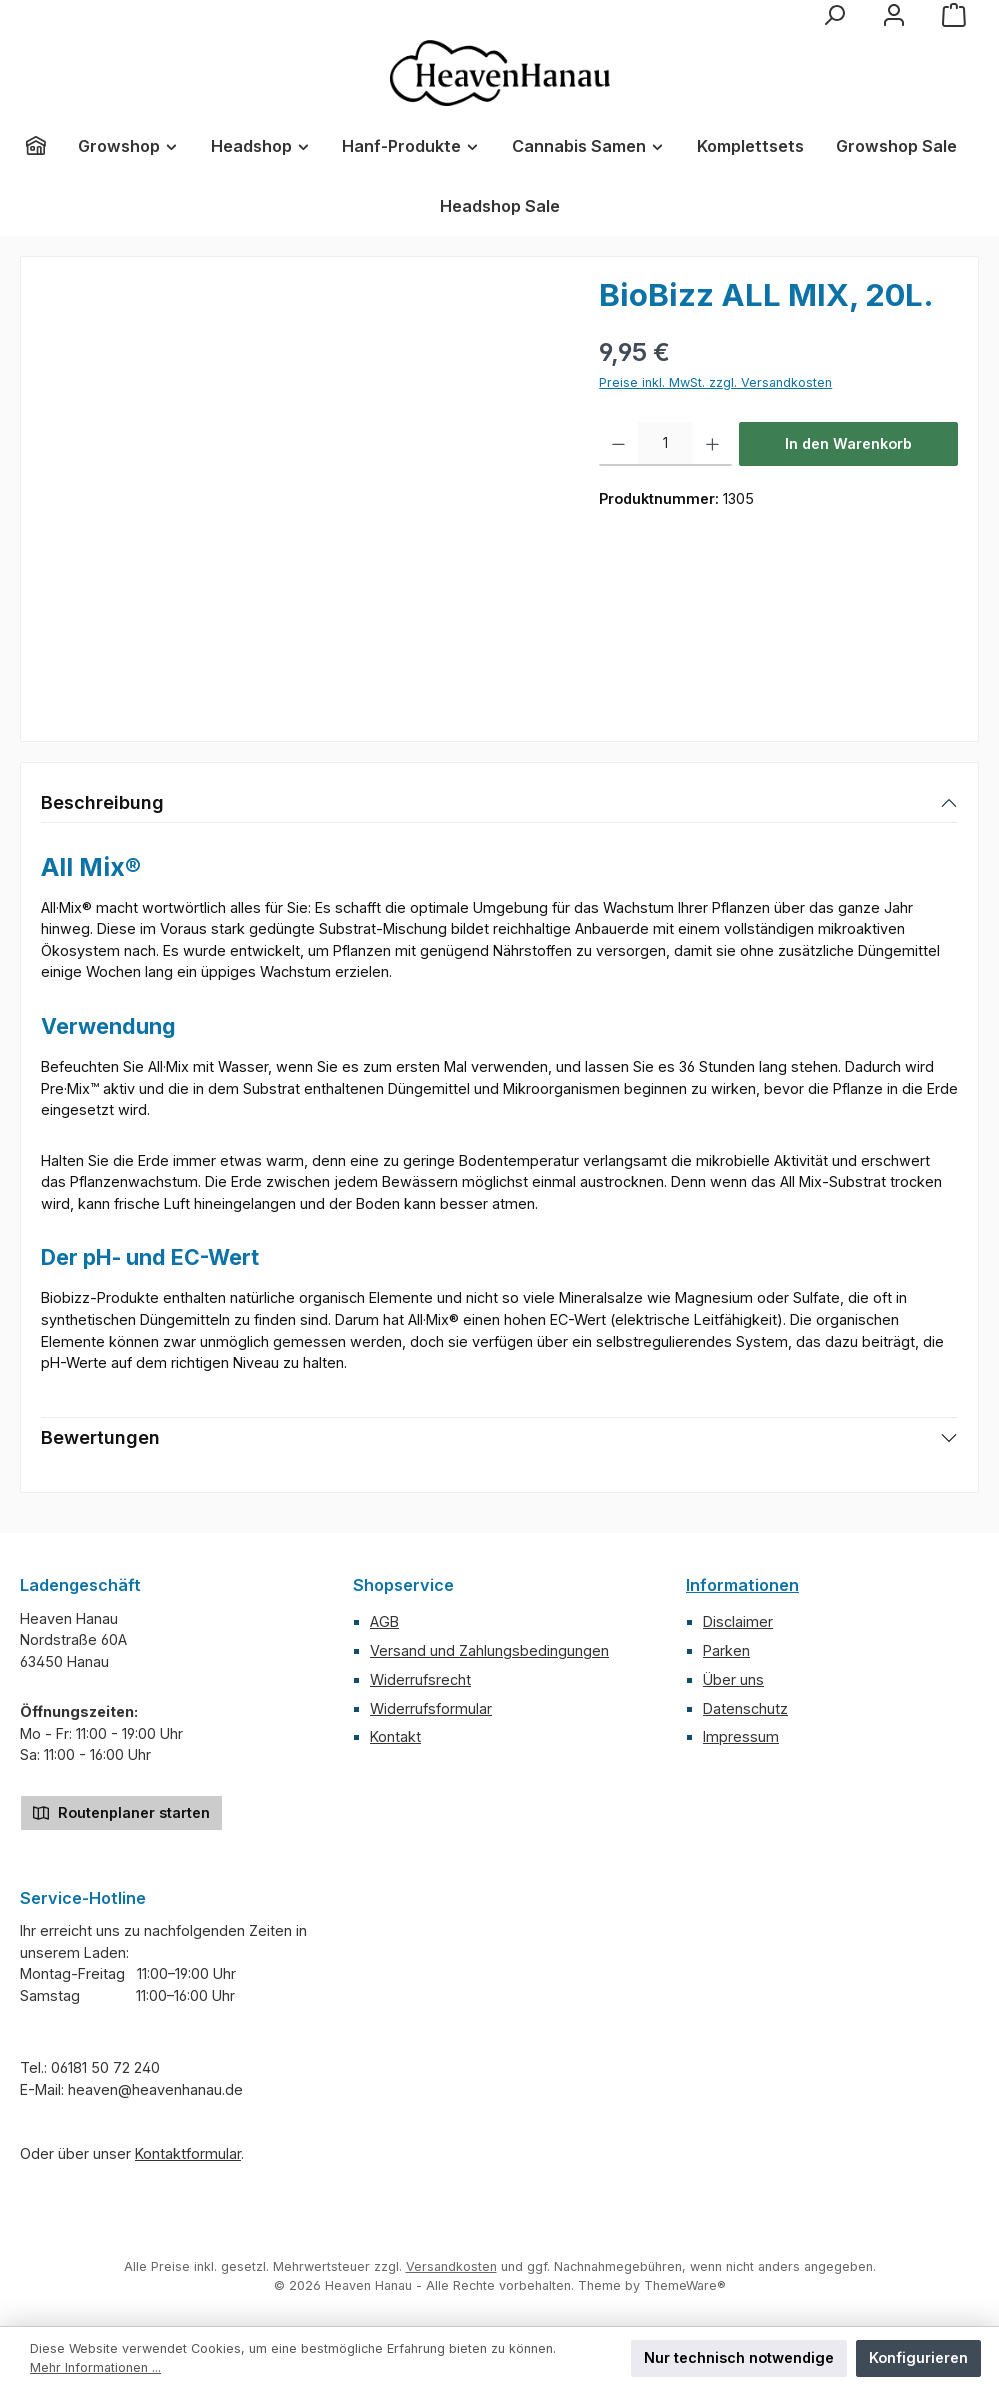 The width and height of the screenshot is (999, 2390). Describe the element at coordinates (121, 1811) in the screenshot. I see `Routenplaner starten` at that location.